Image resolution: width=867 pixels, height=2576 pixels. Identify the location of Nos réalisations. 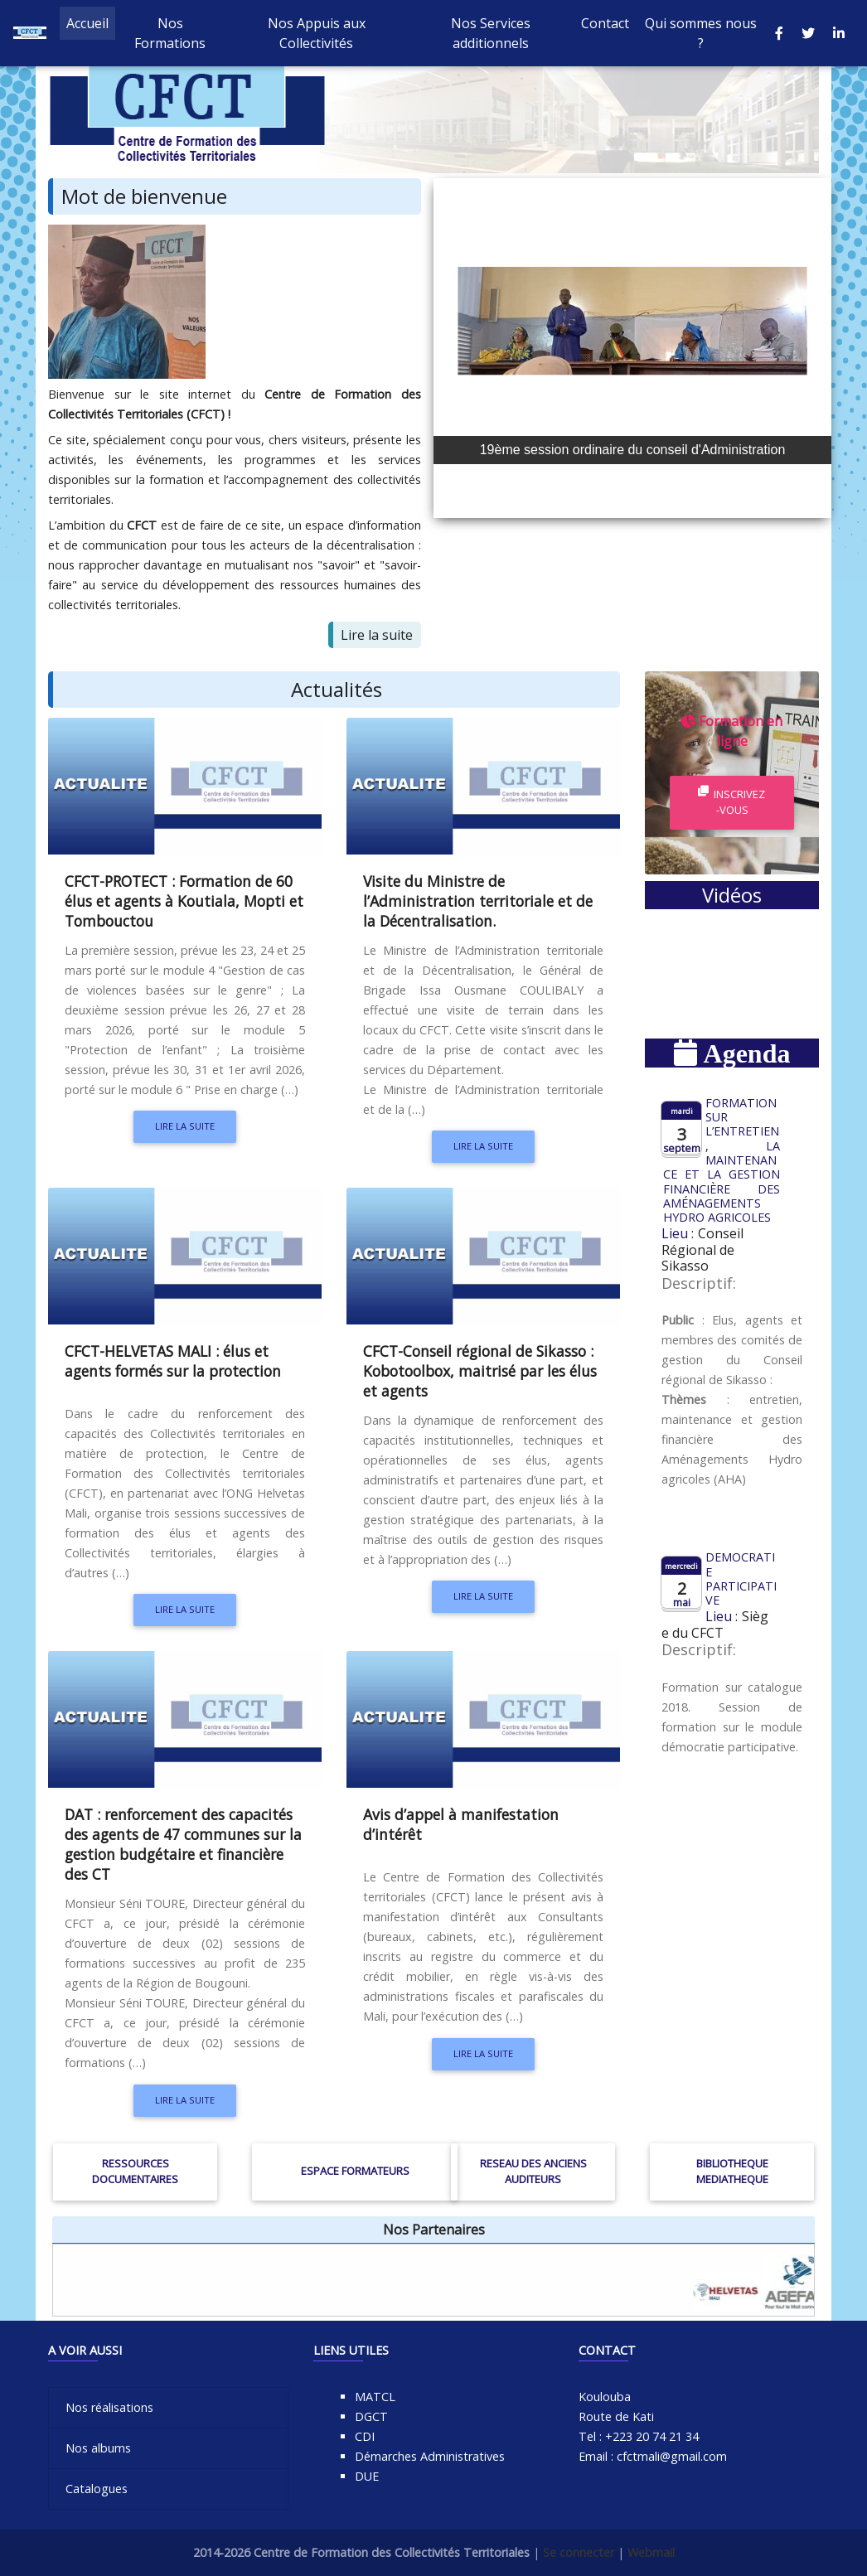
(109, 2407).